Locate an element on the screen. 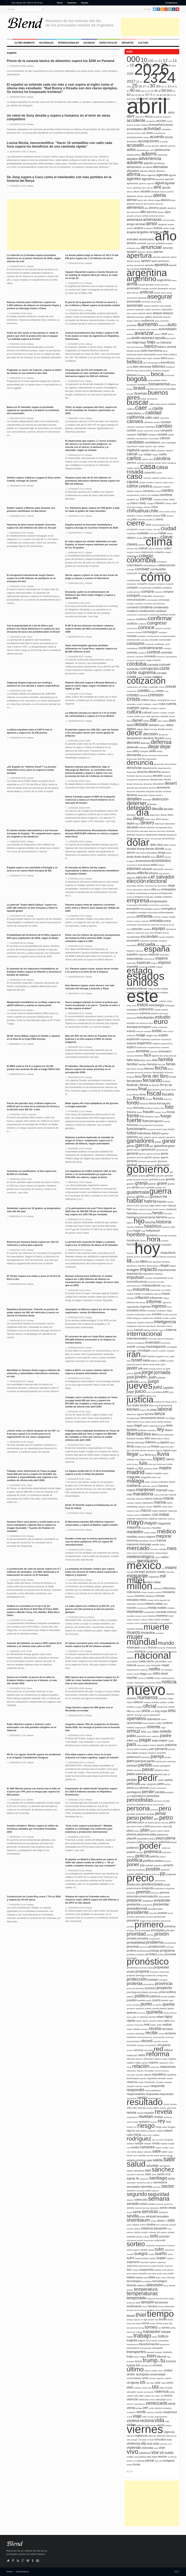 This screenshot has height=2576, width=186. equipo is located at coordinates (158, 928).